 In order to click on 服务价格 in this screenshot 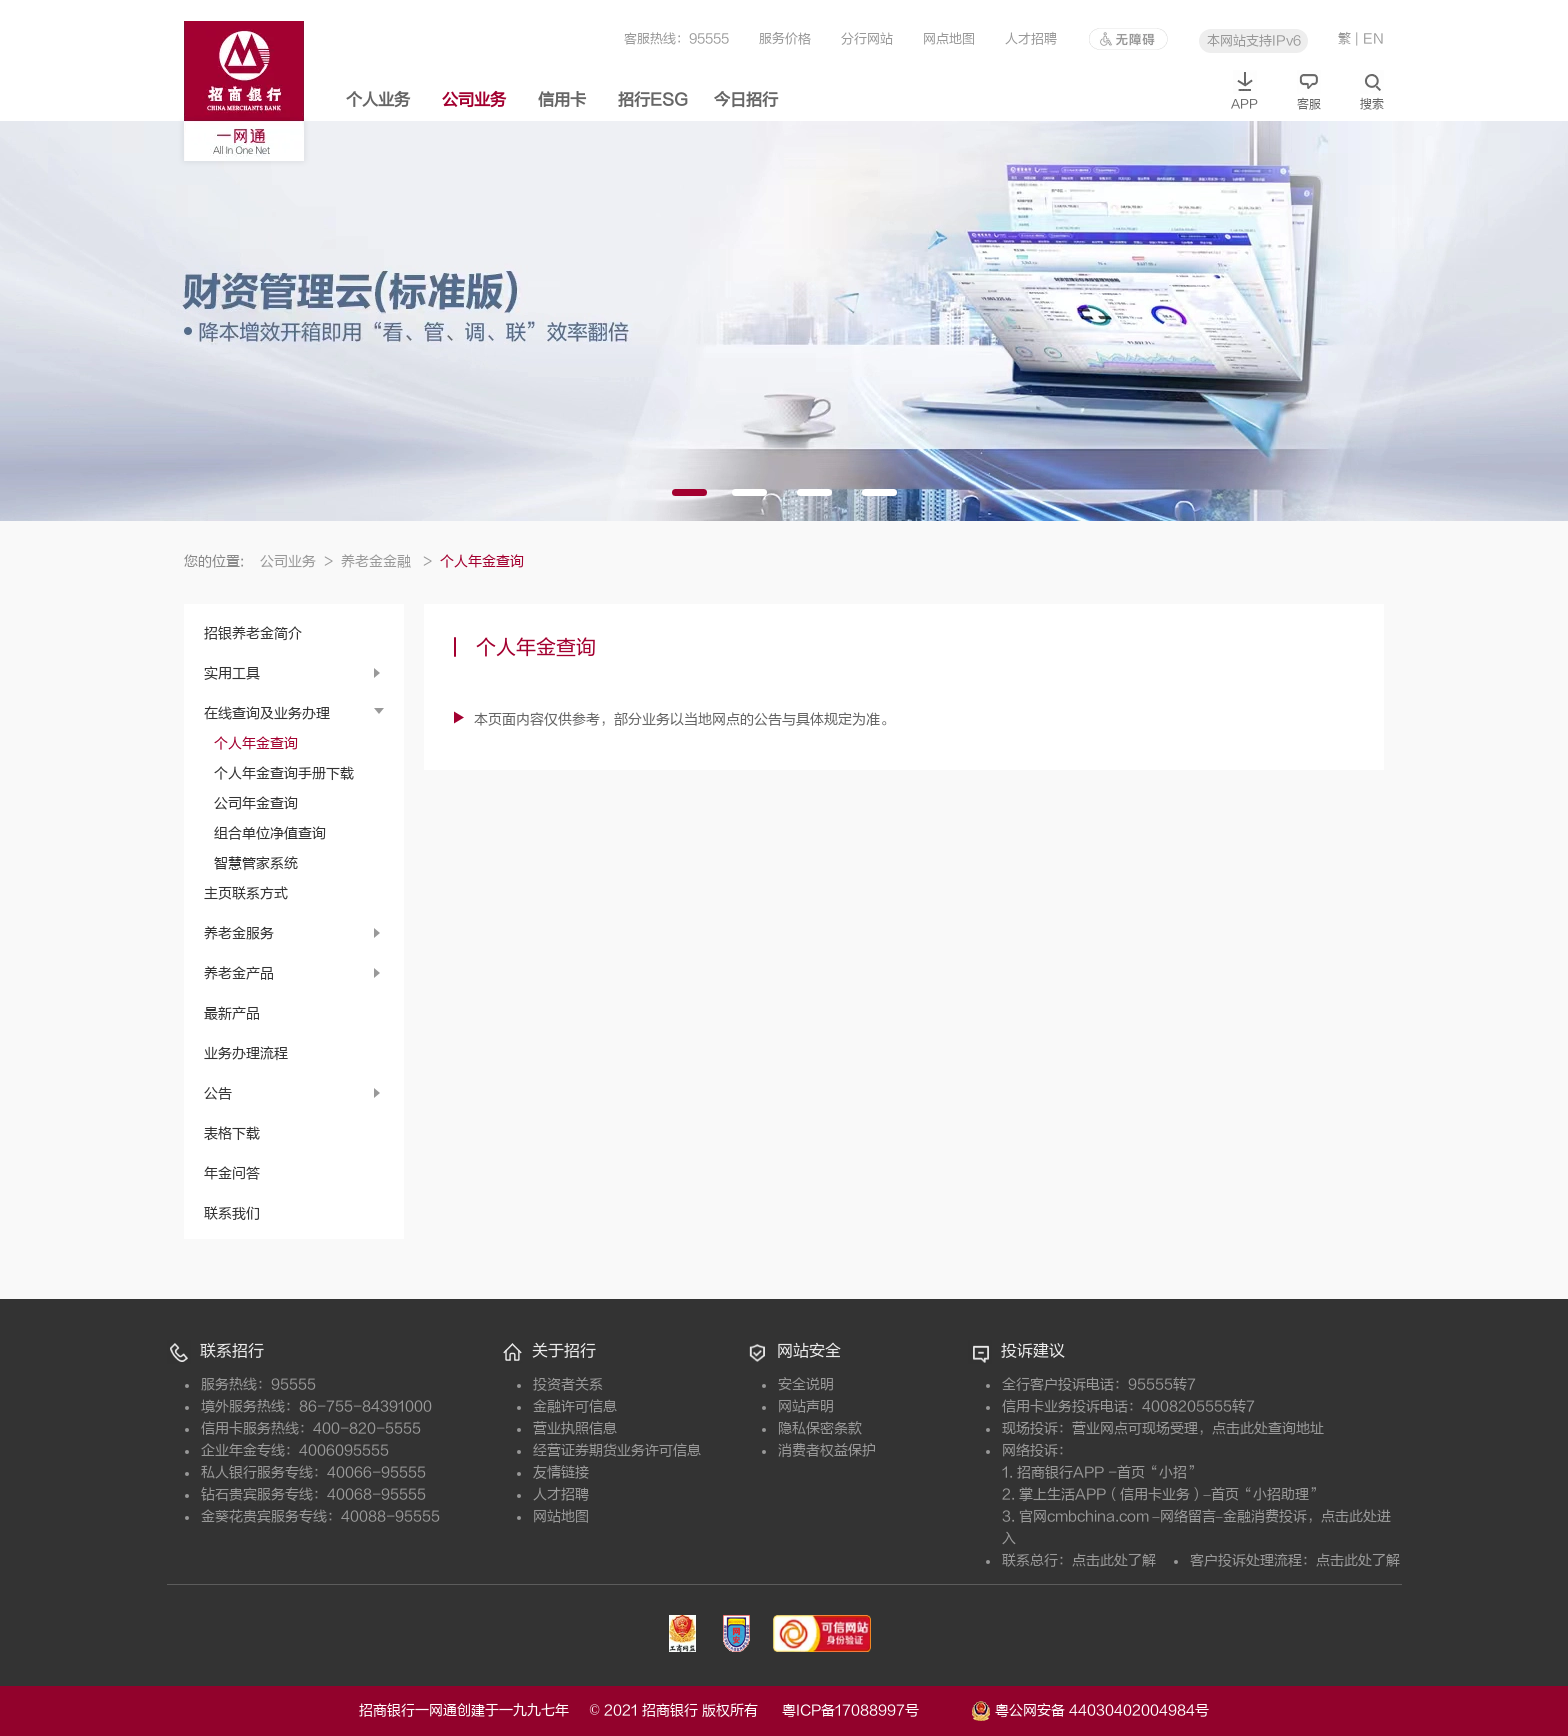, I will do `click(785, 38)`.